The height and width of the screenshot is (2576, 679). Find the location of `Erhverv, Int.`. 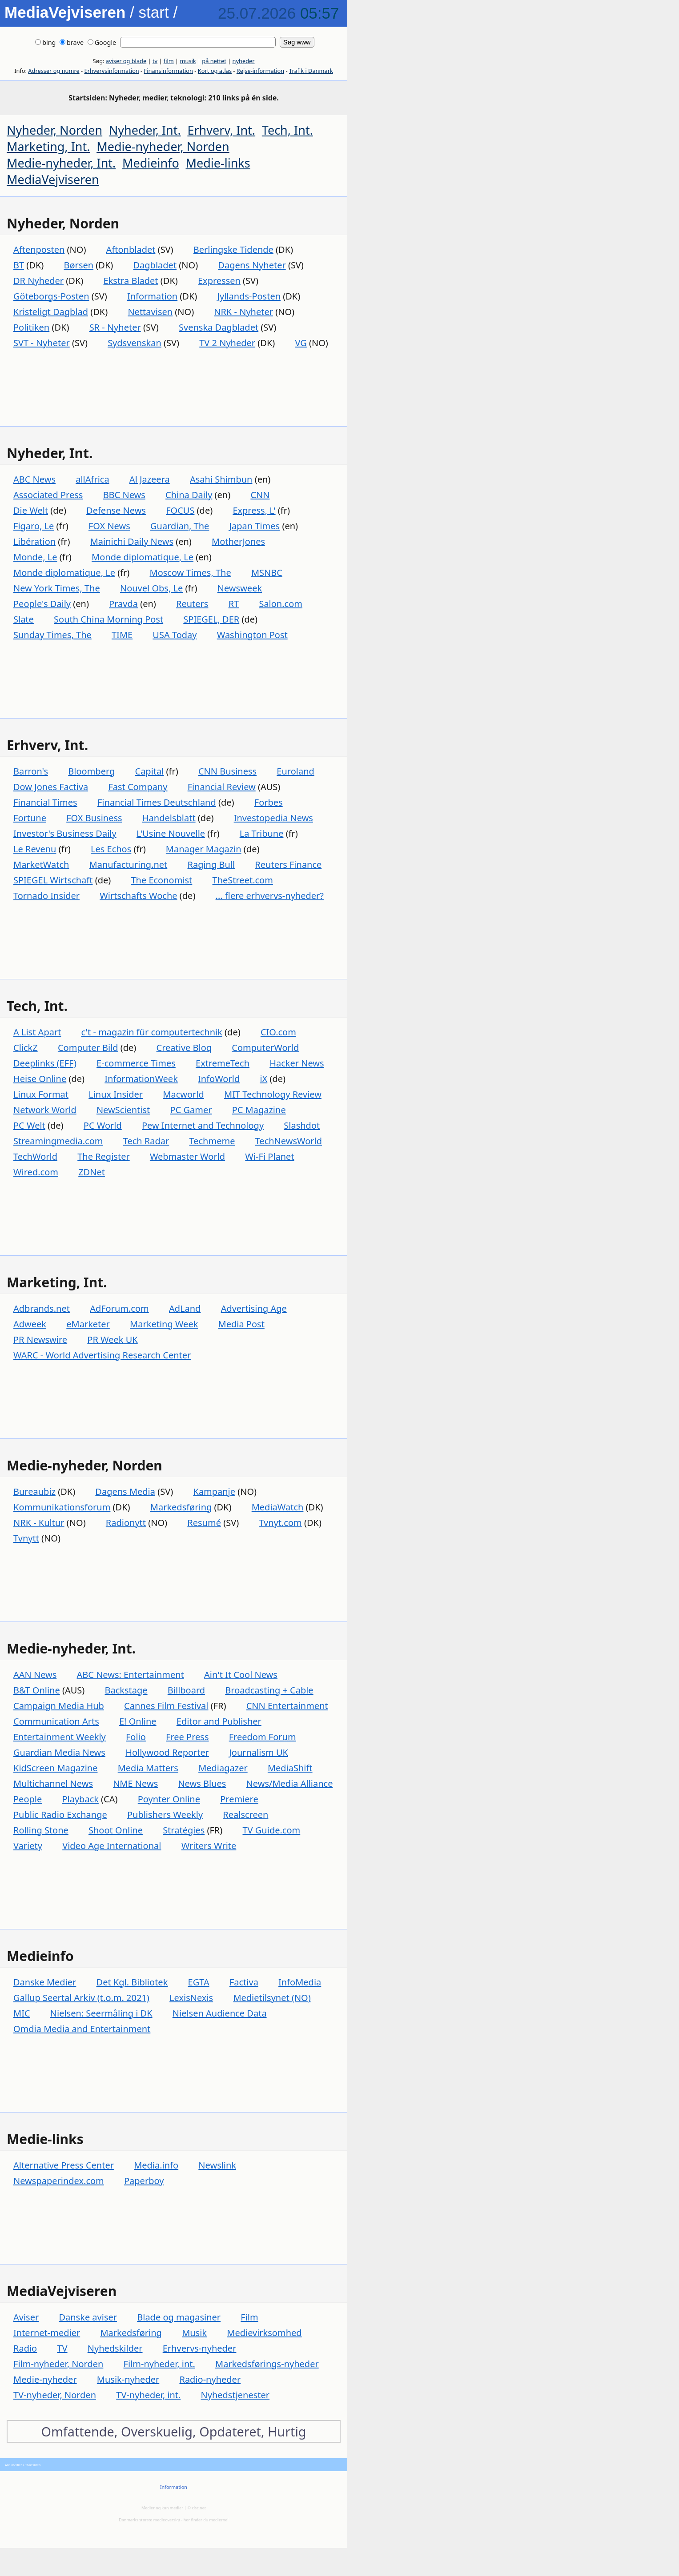

Erhverv, Int. is located at coordinates (221, 130).